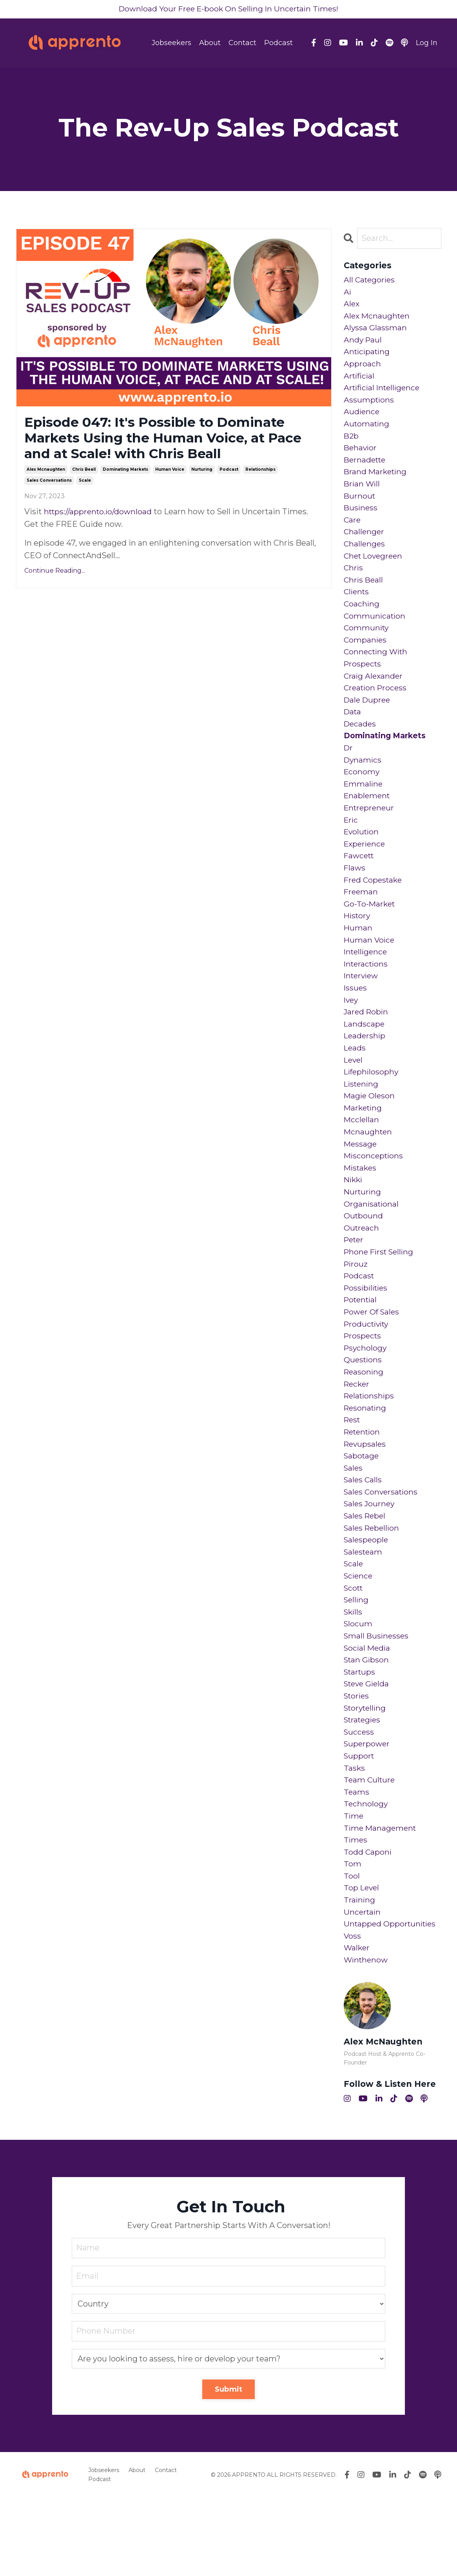  What do you see at coordinates (377, 676) in the screenshot?
I see `connecting with prospects` at bounding box center [377, 676].